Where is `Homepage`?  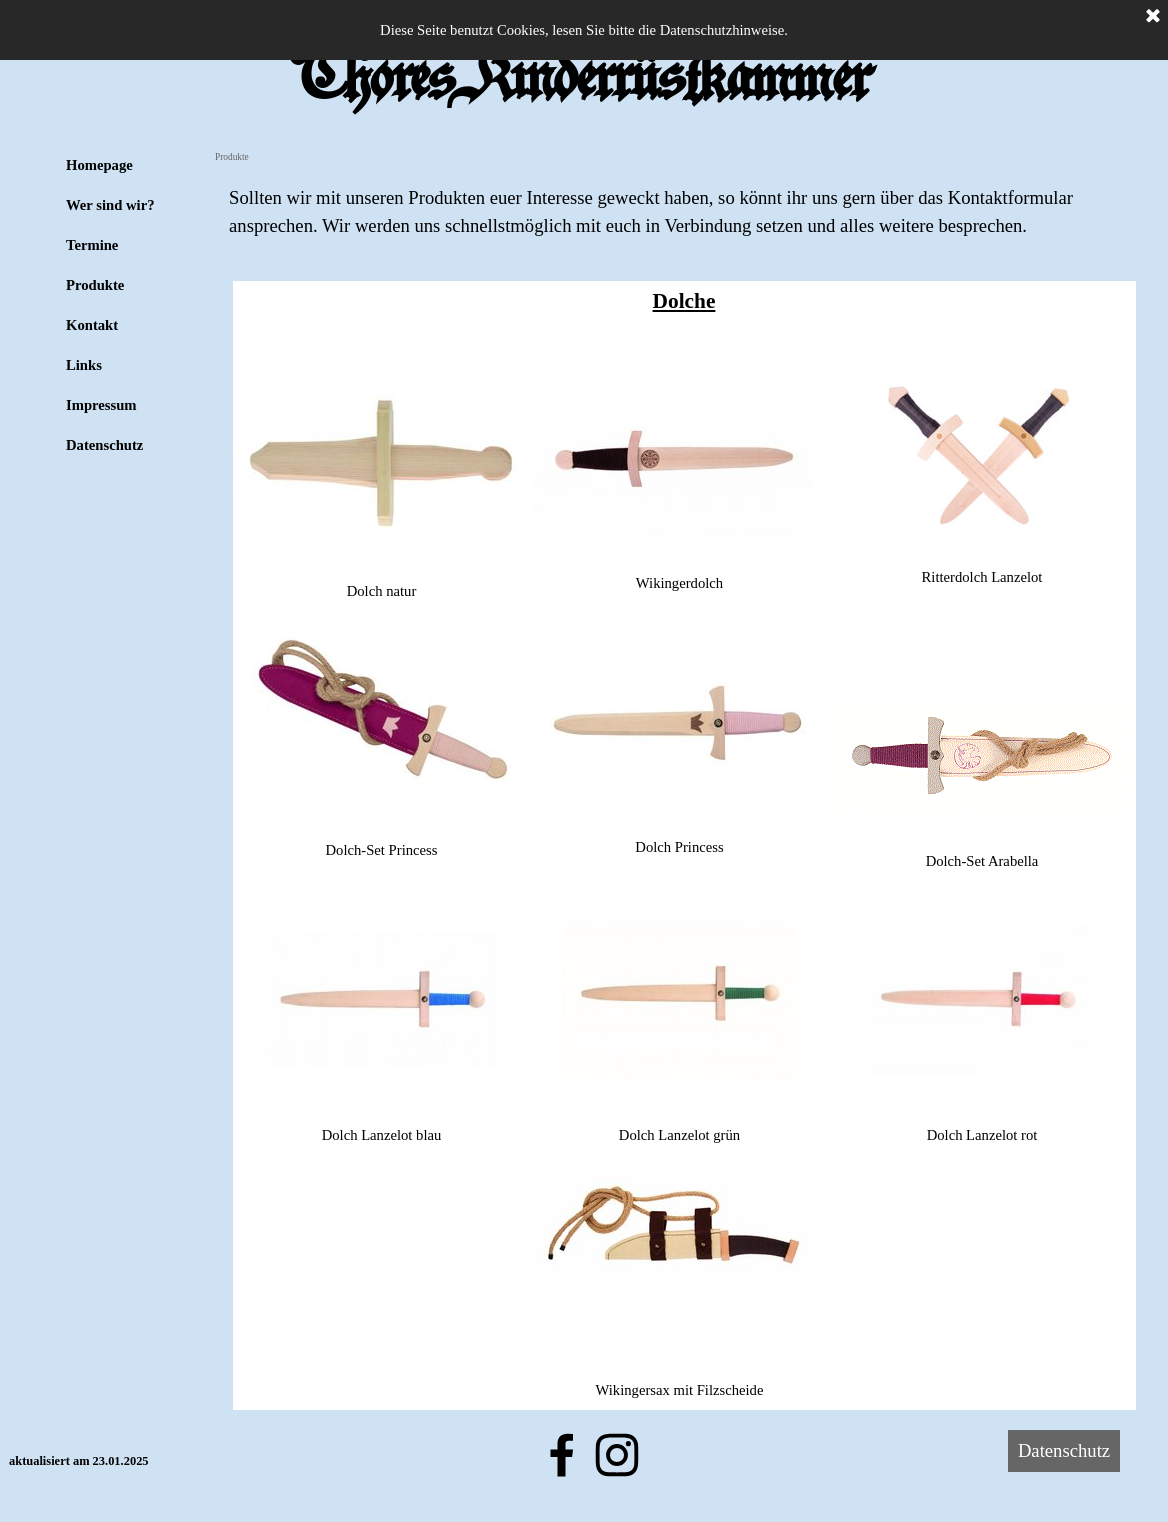 Homepage is located at coordinates (99, 165).